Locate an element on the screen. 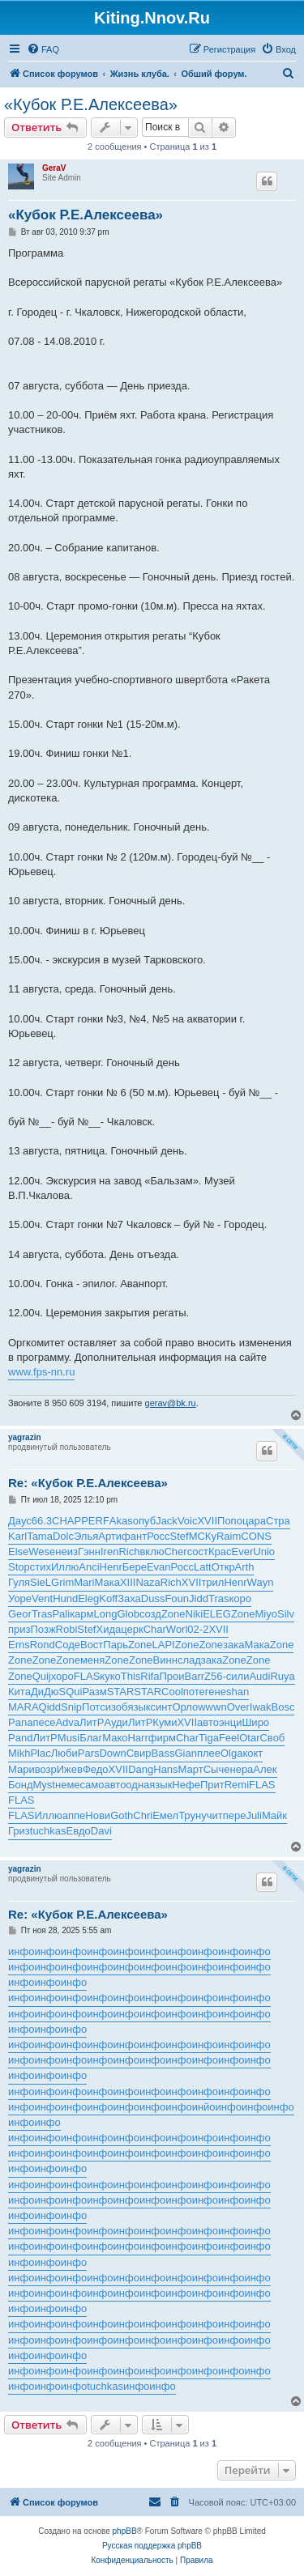  Pars is located at coordinates (89, 1753).